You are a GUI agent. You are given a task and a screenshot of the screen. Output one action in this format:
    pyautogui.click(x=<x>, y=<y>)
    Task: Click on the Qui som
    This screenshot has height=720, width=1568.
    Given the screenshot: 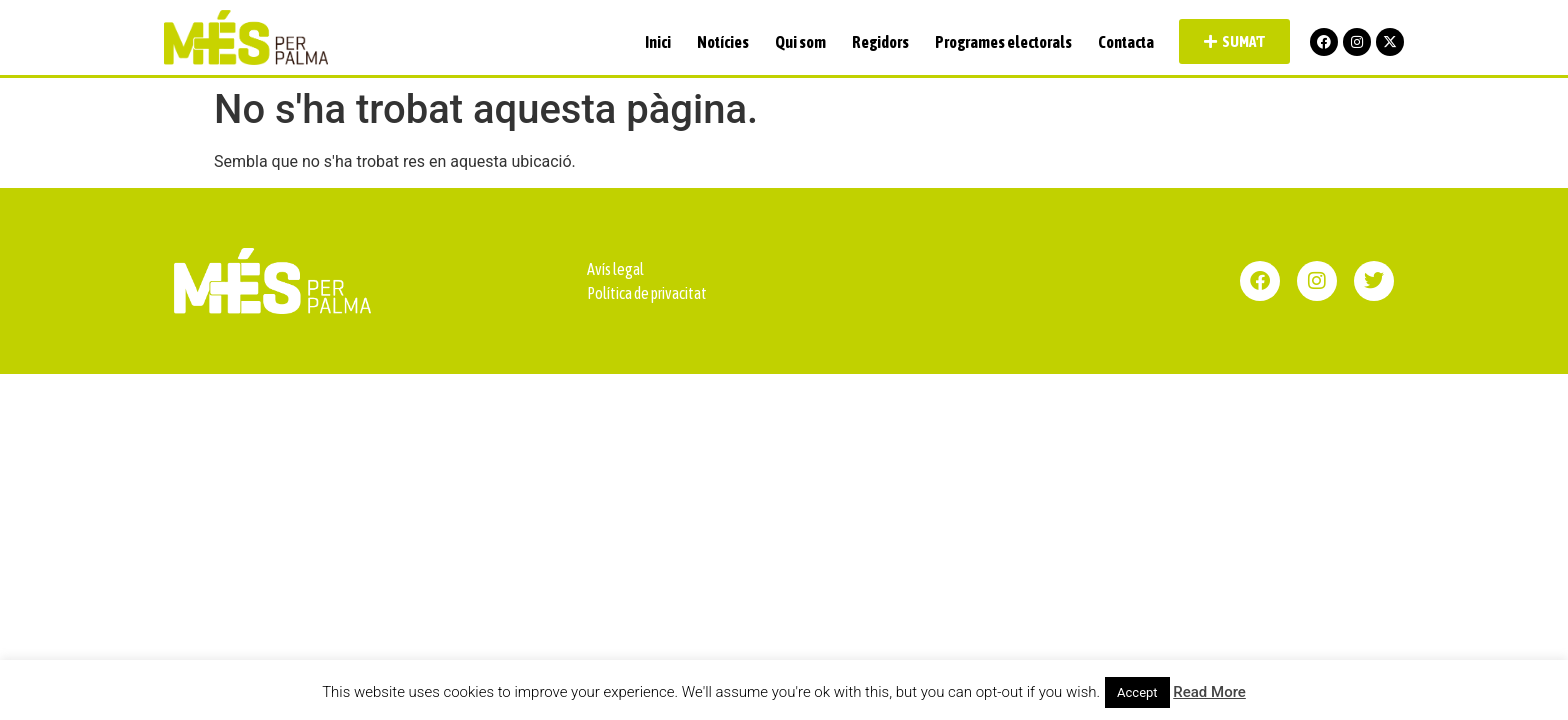 What is the action you would take?
    pyautogui.click(x=800, y=42)
    